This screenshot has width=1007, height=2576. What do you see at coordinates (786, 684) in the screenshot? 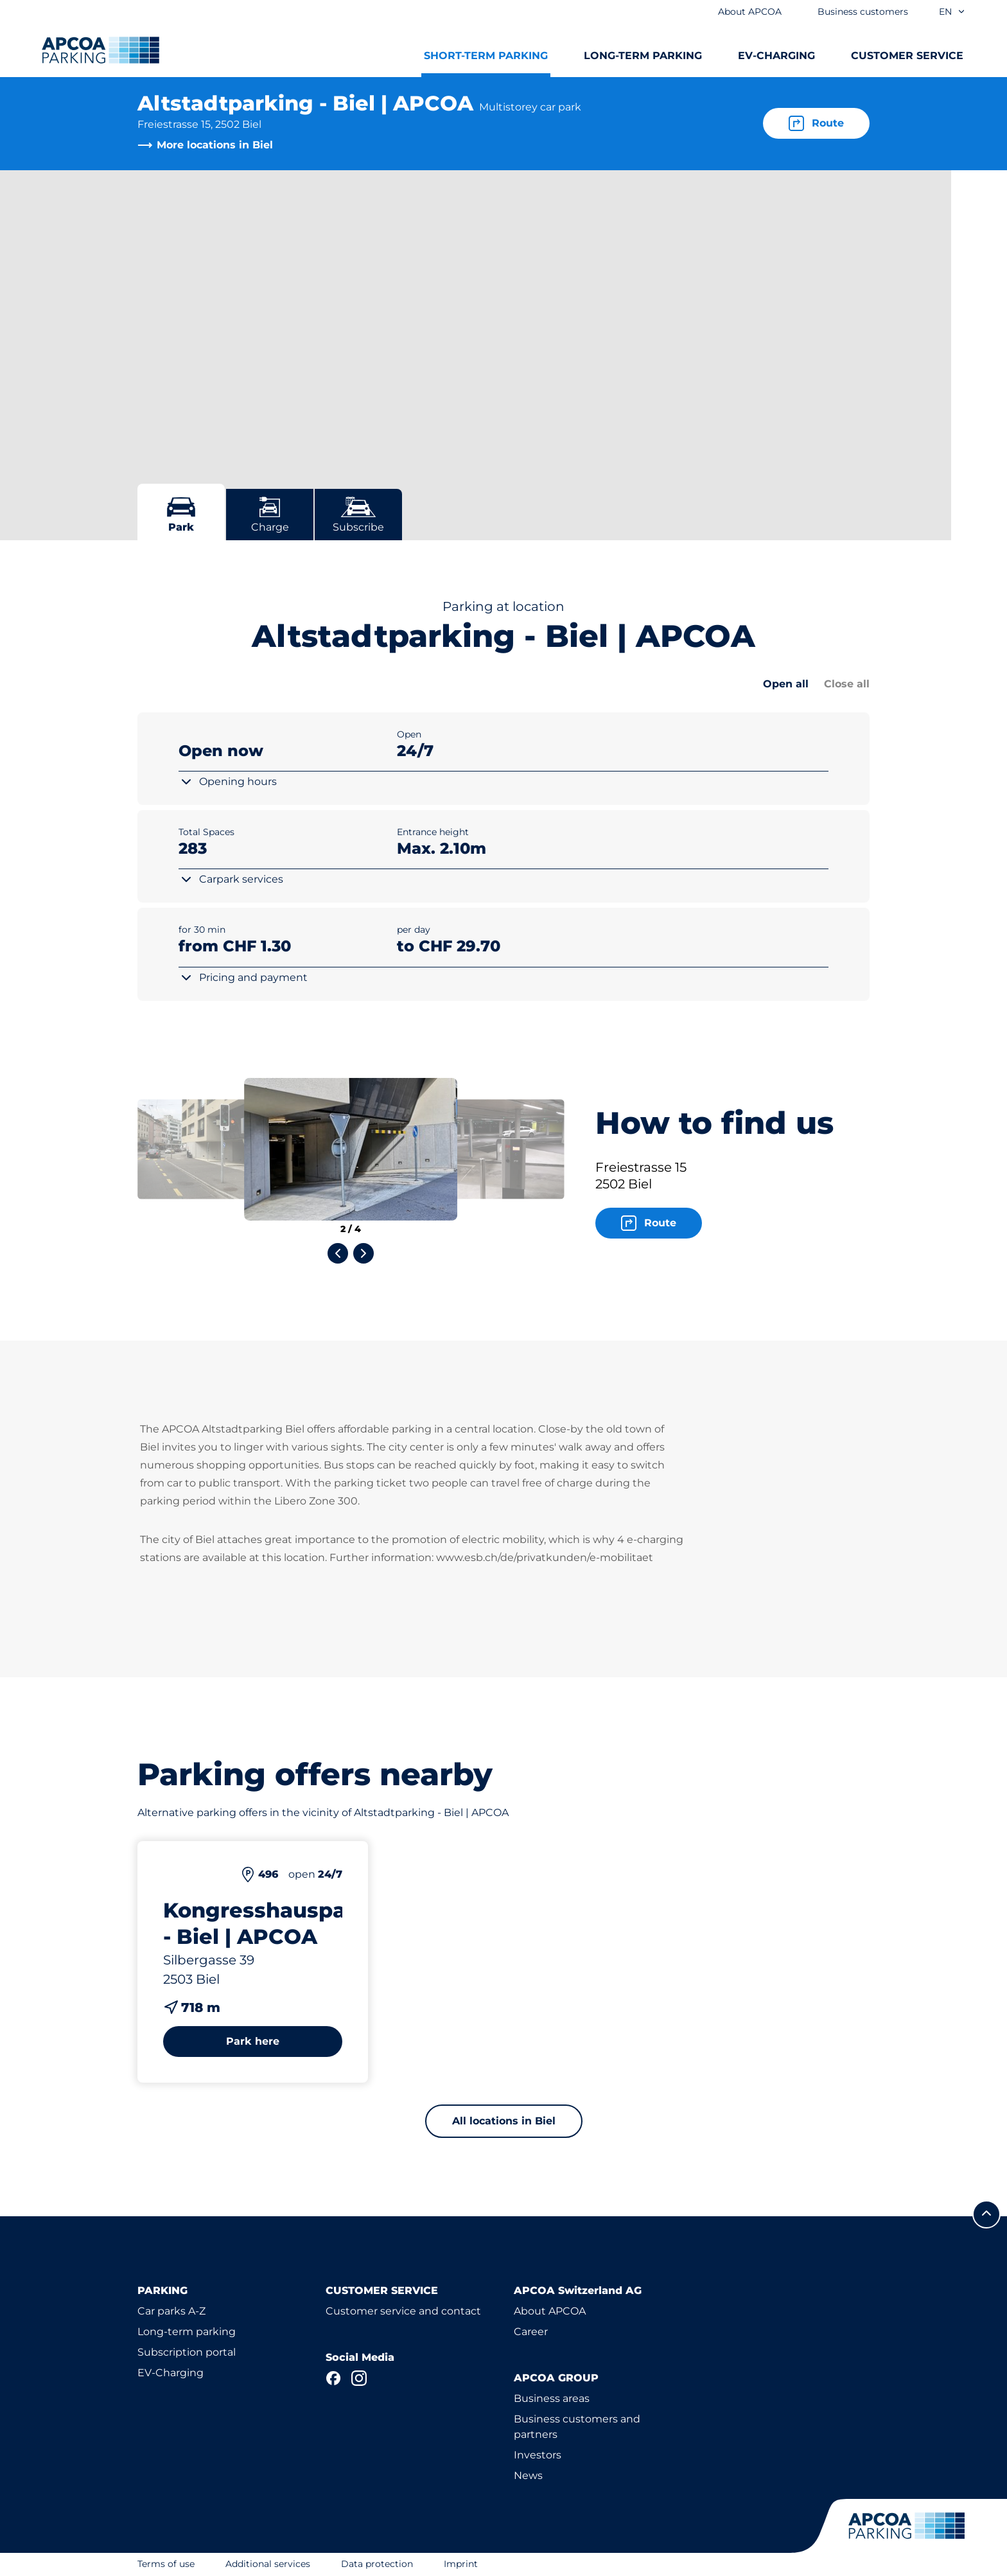
I see `Open all` at bounding box center [786, 684].